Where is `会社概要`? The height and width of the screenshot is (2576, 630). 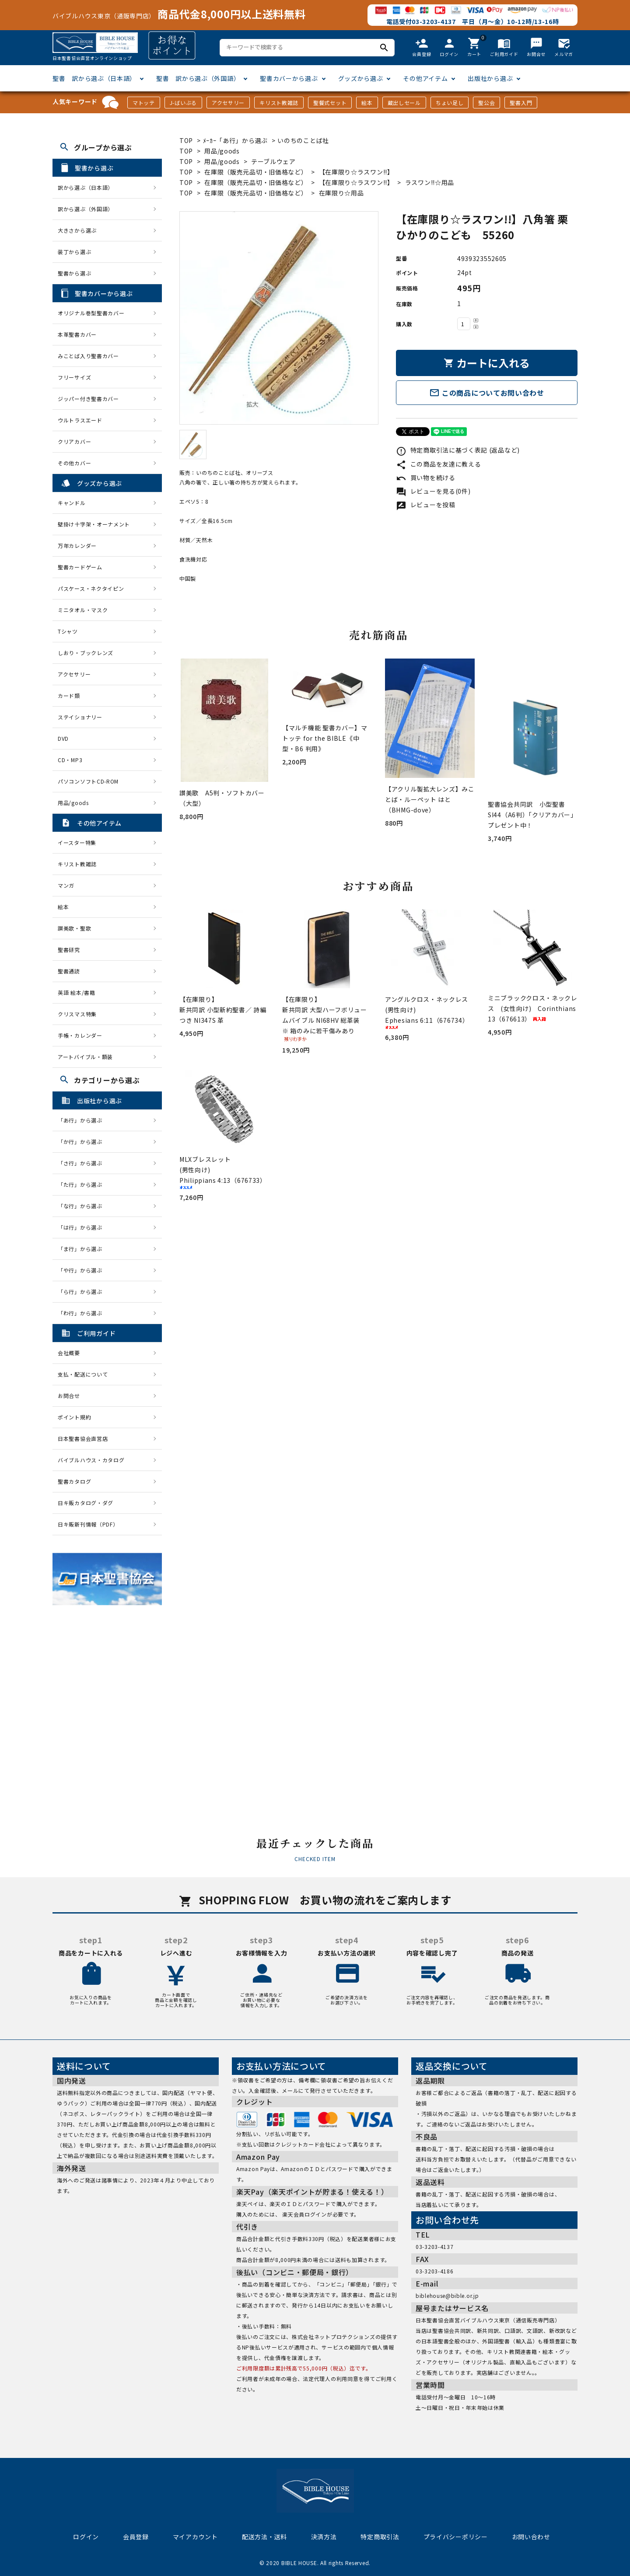
会社概要 is located at coordinates (69, 1352).